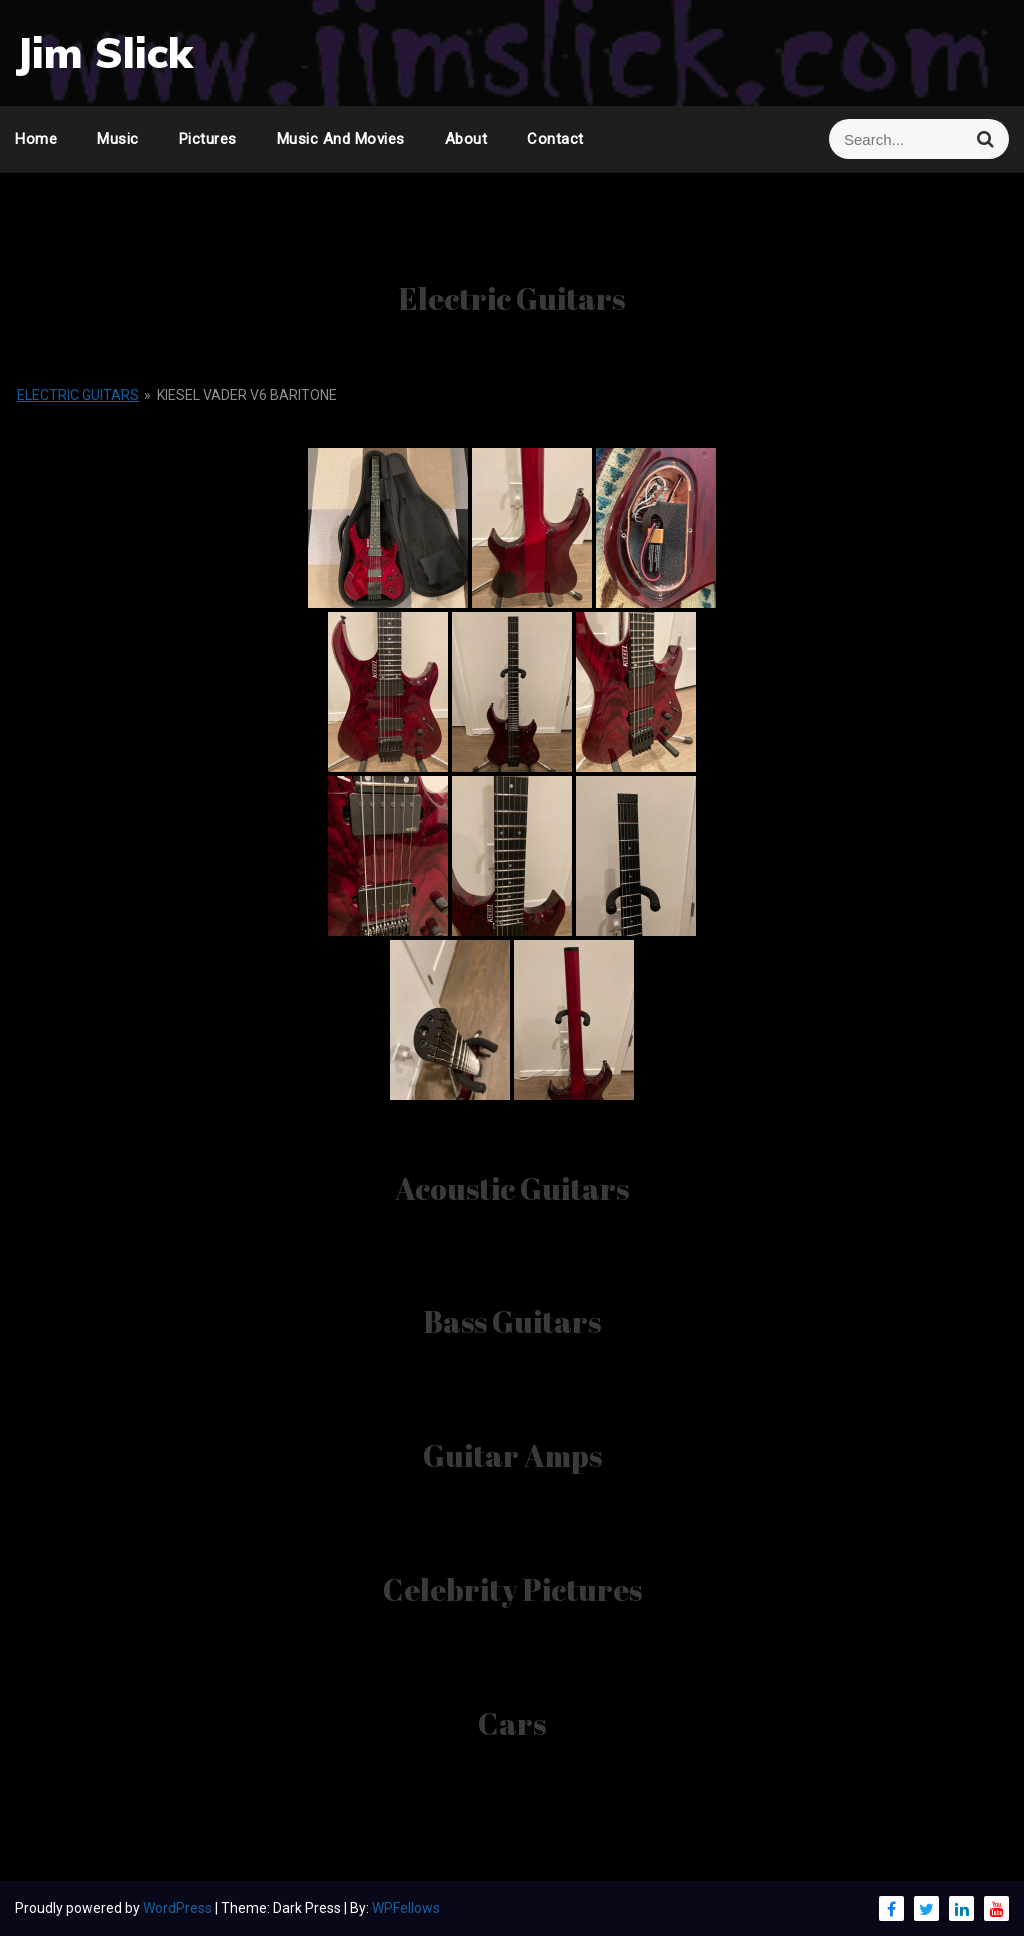  What do you see at coordinates (179, 1908) in the screenshot?
I see `WordPress` at bounding box center [179, 1908].